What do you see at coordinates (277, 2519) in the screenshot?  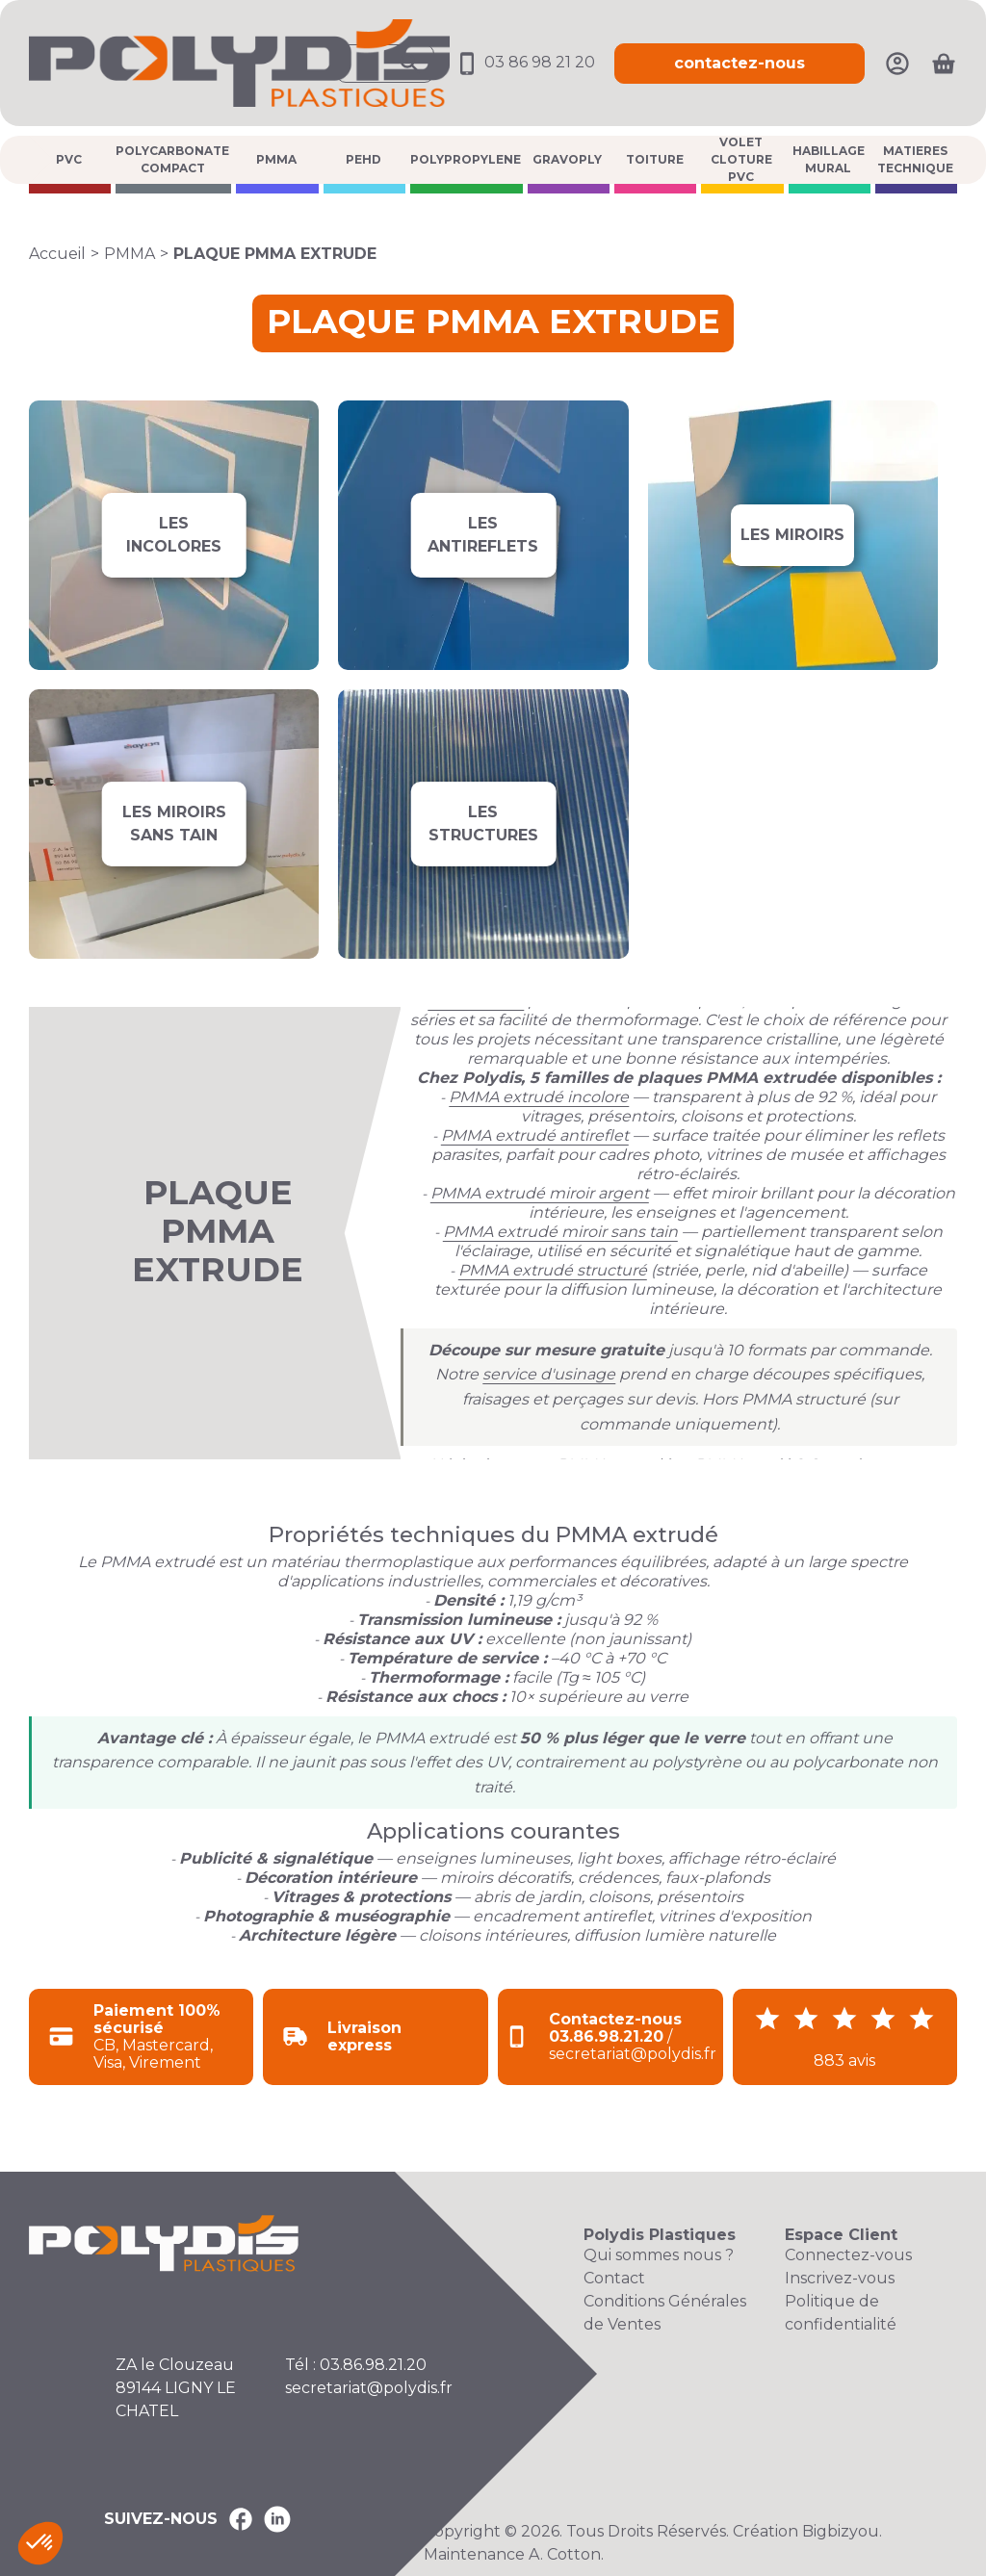 I see `[Polydis Plastiques sur LinkedIn]` at bounding box center [277, 2519].